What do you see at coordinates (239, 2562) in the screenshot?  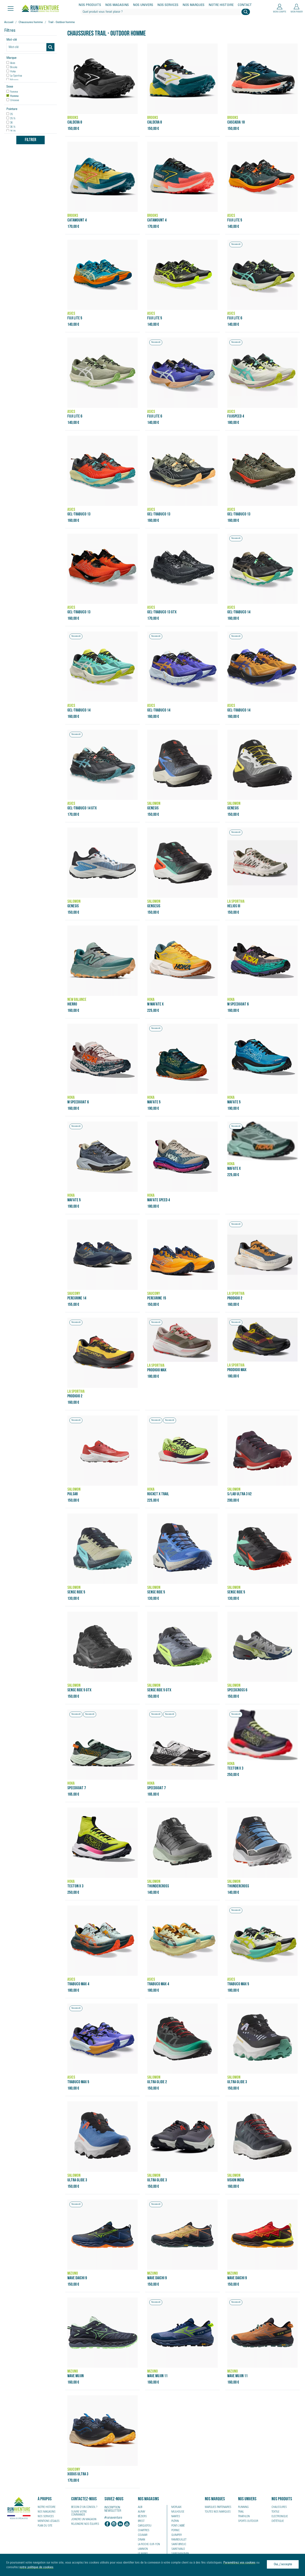 I see `Paramétrez vos cookies` at bounding box center [239, 2562].